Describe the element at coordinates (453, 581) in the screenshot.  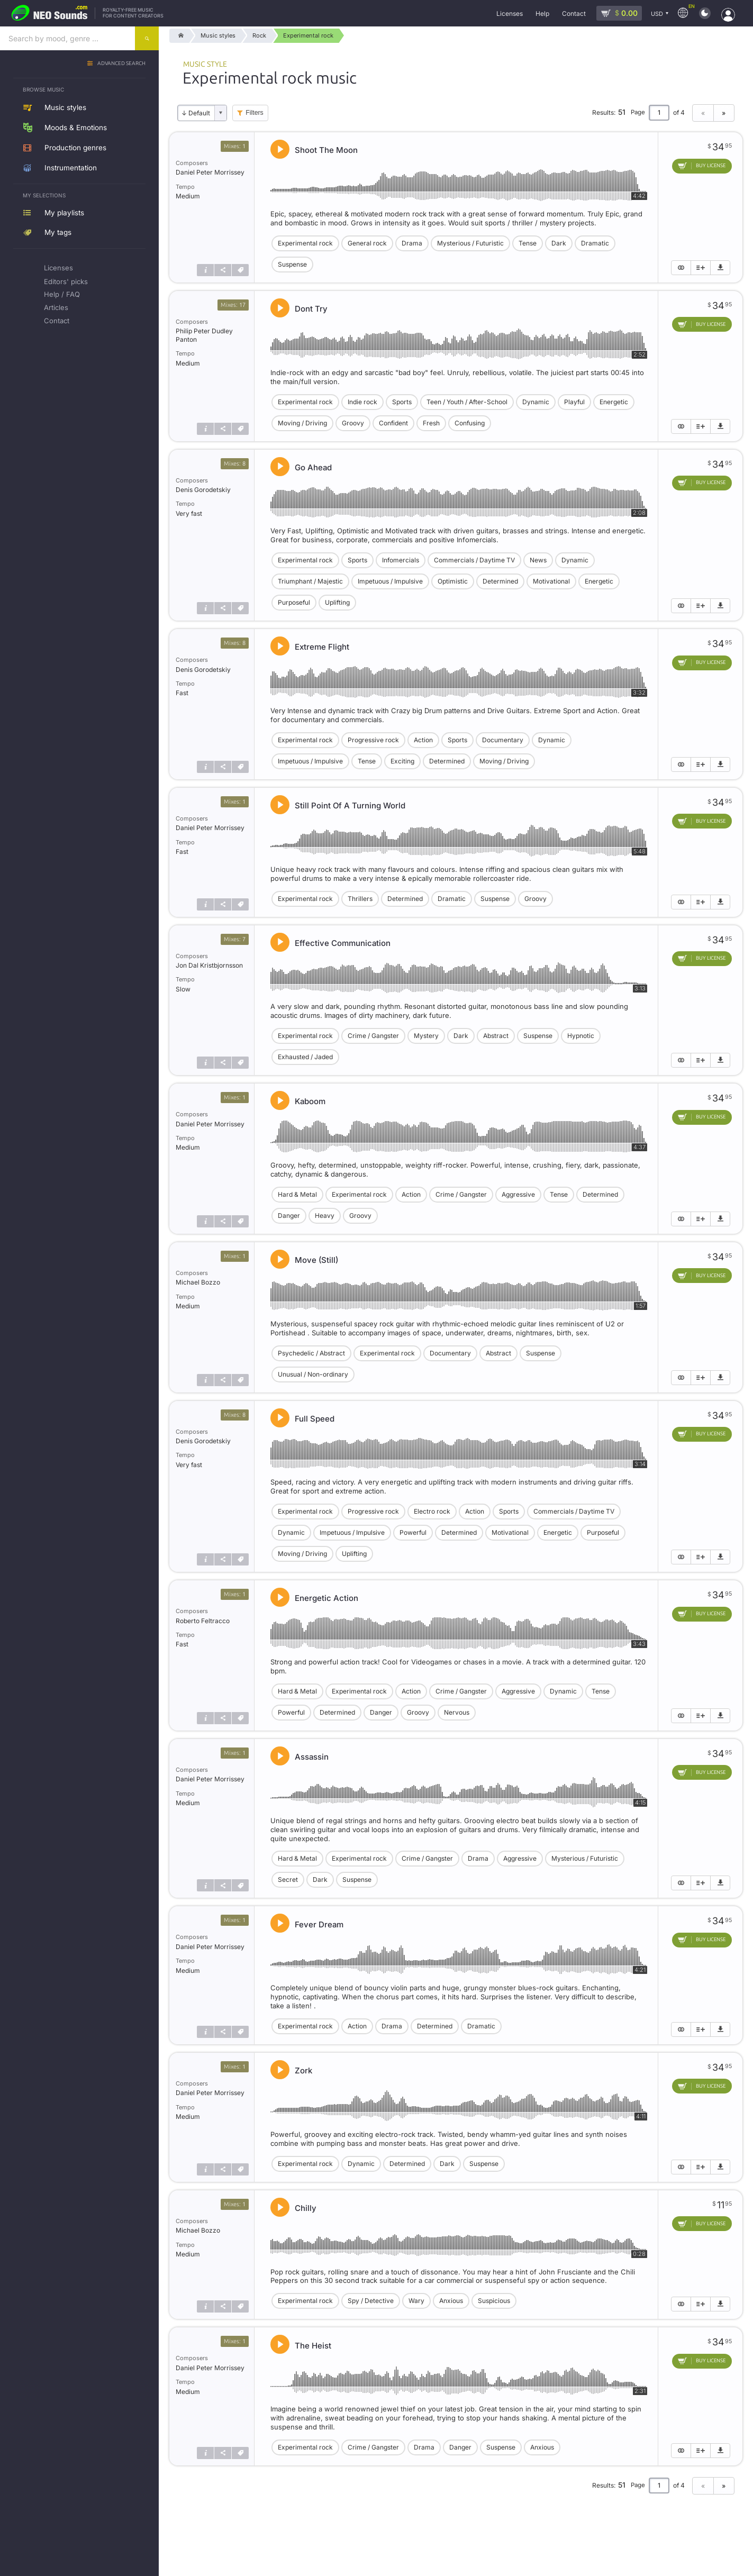
I see `Optimistic` at that location.